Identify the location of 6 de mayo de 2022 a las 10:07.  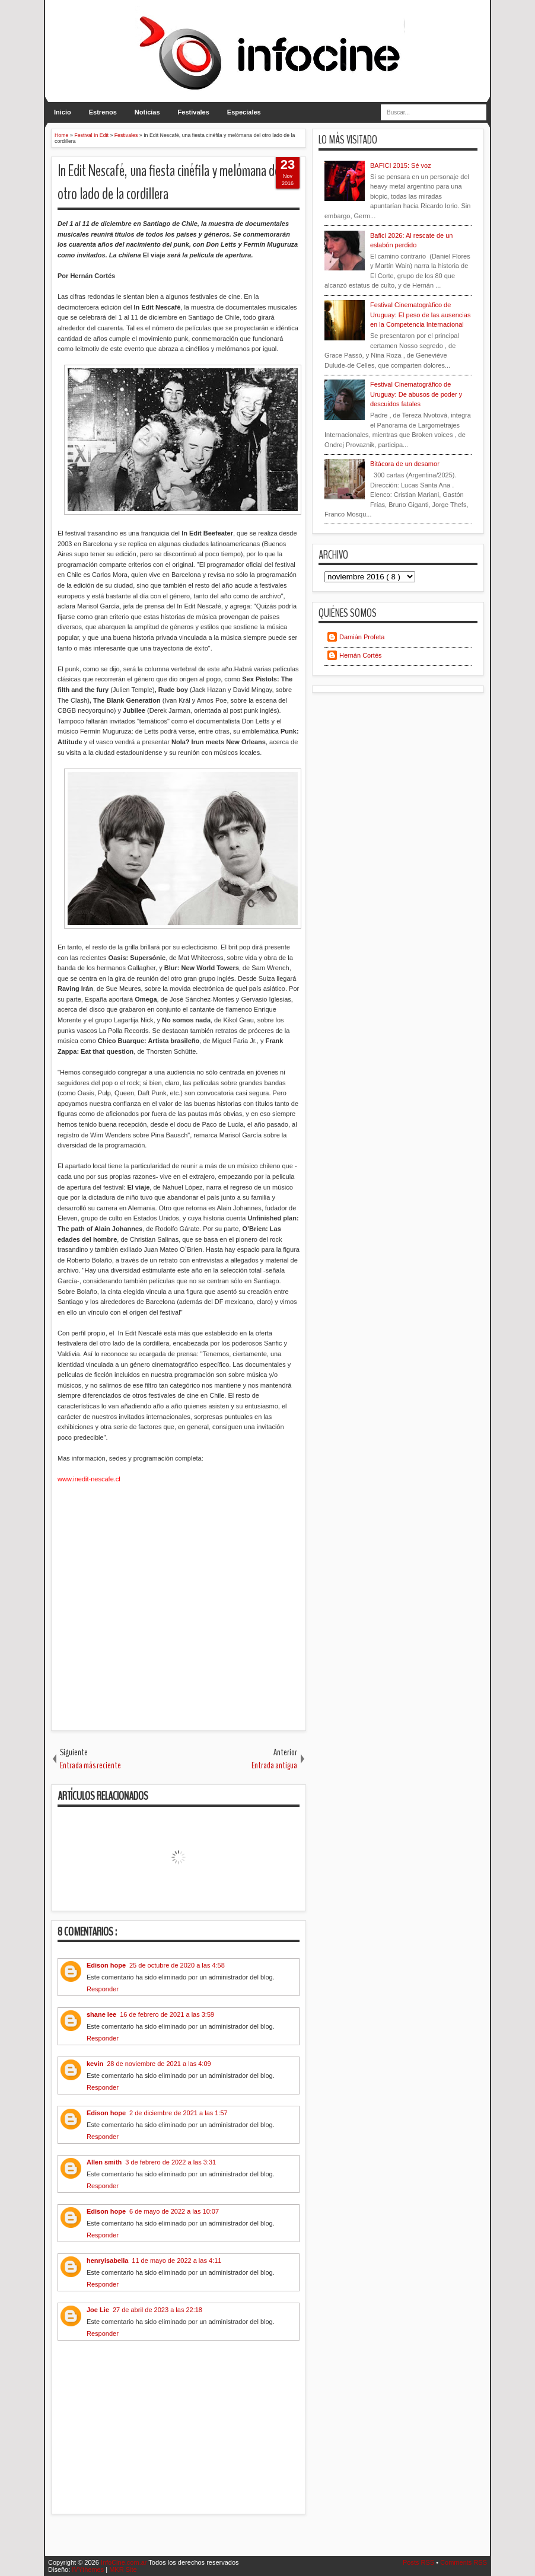
(174, 2211).